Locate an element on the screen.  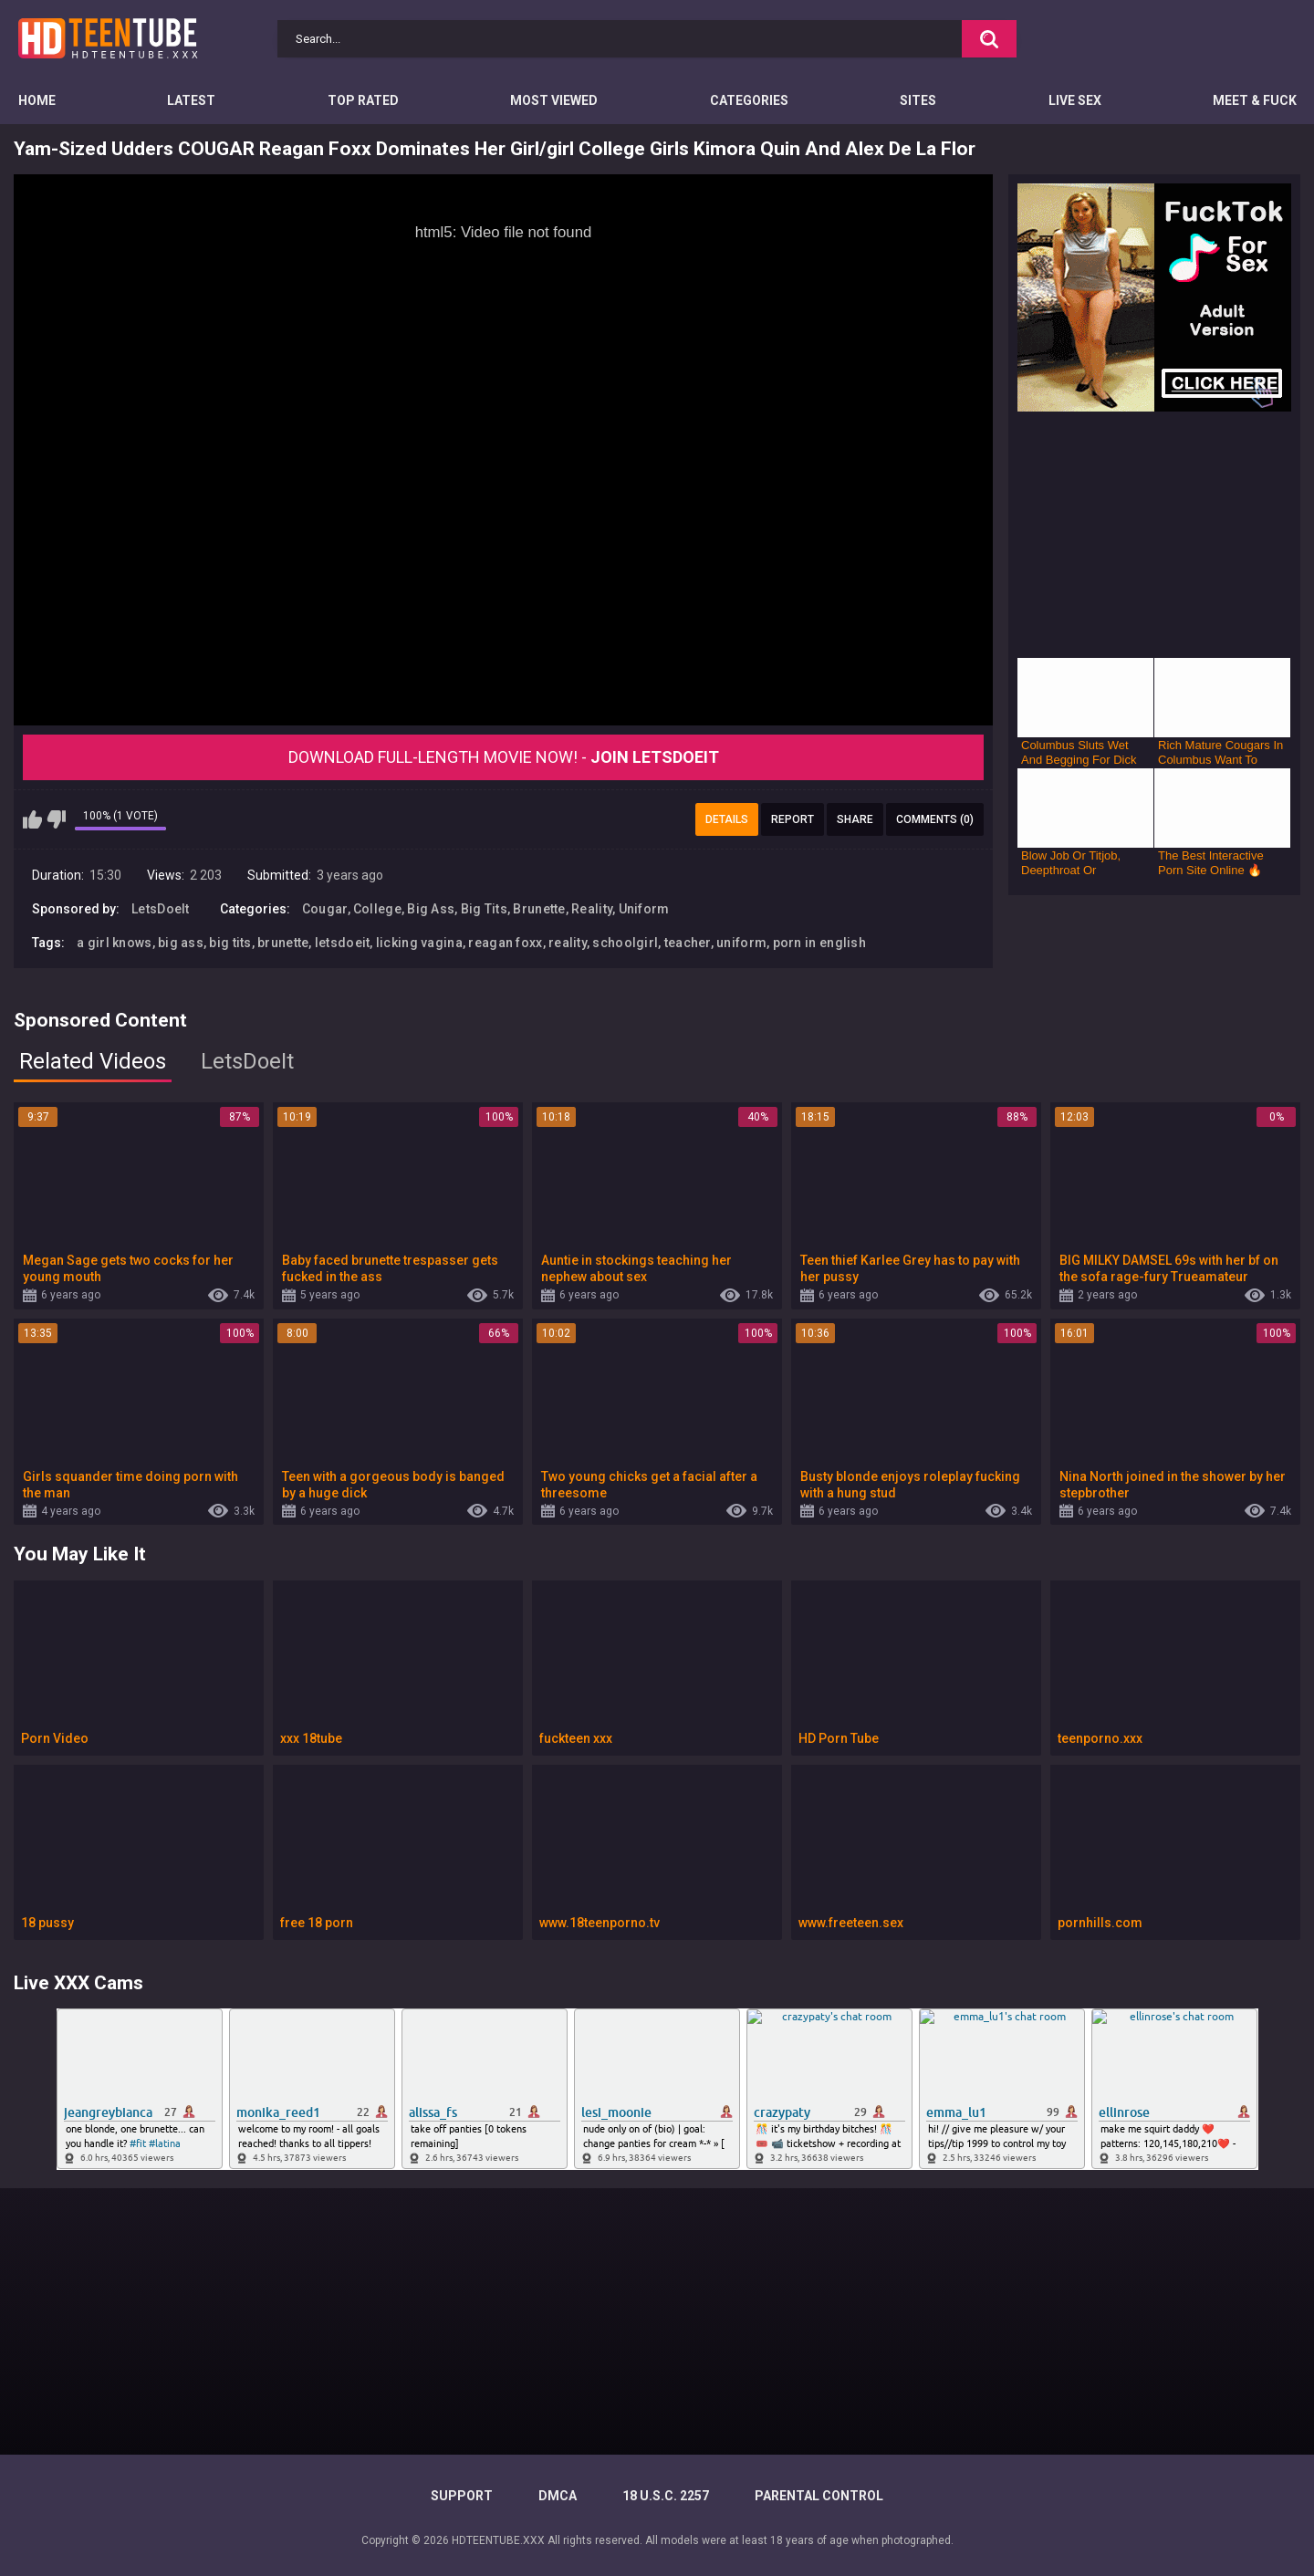
Big Tits is located at coordinates (484, 909).